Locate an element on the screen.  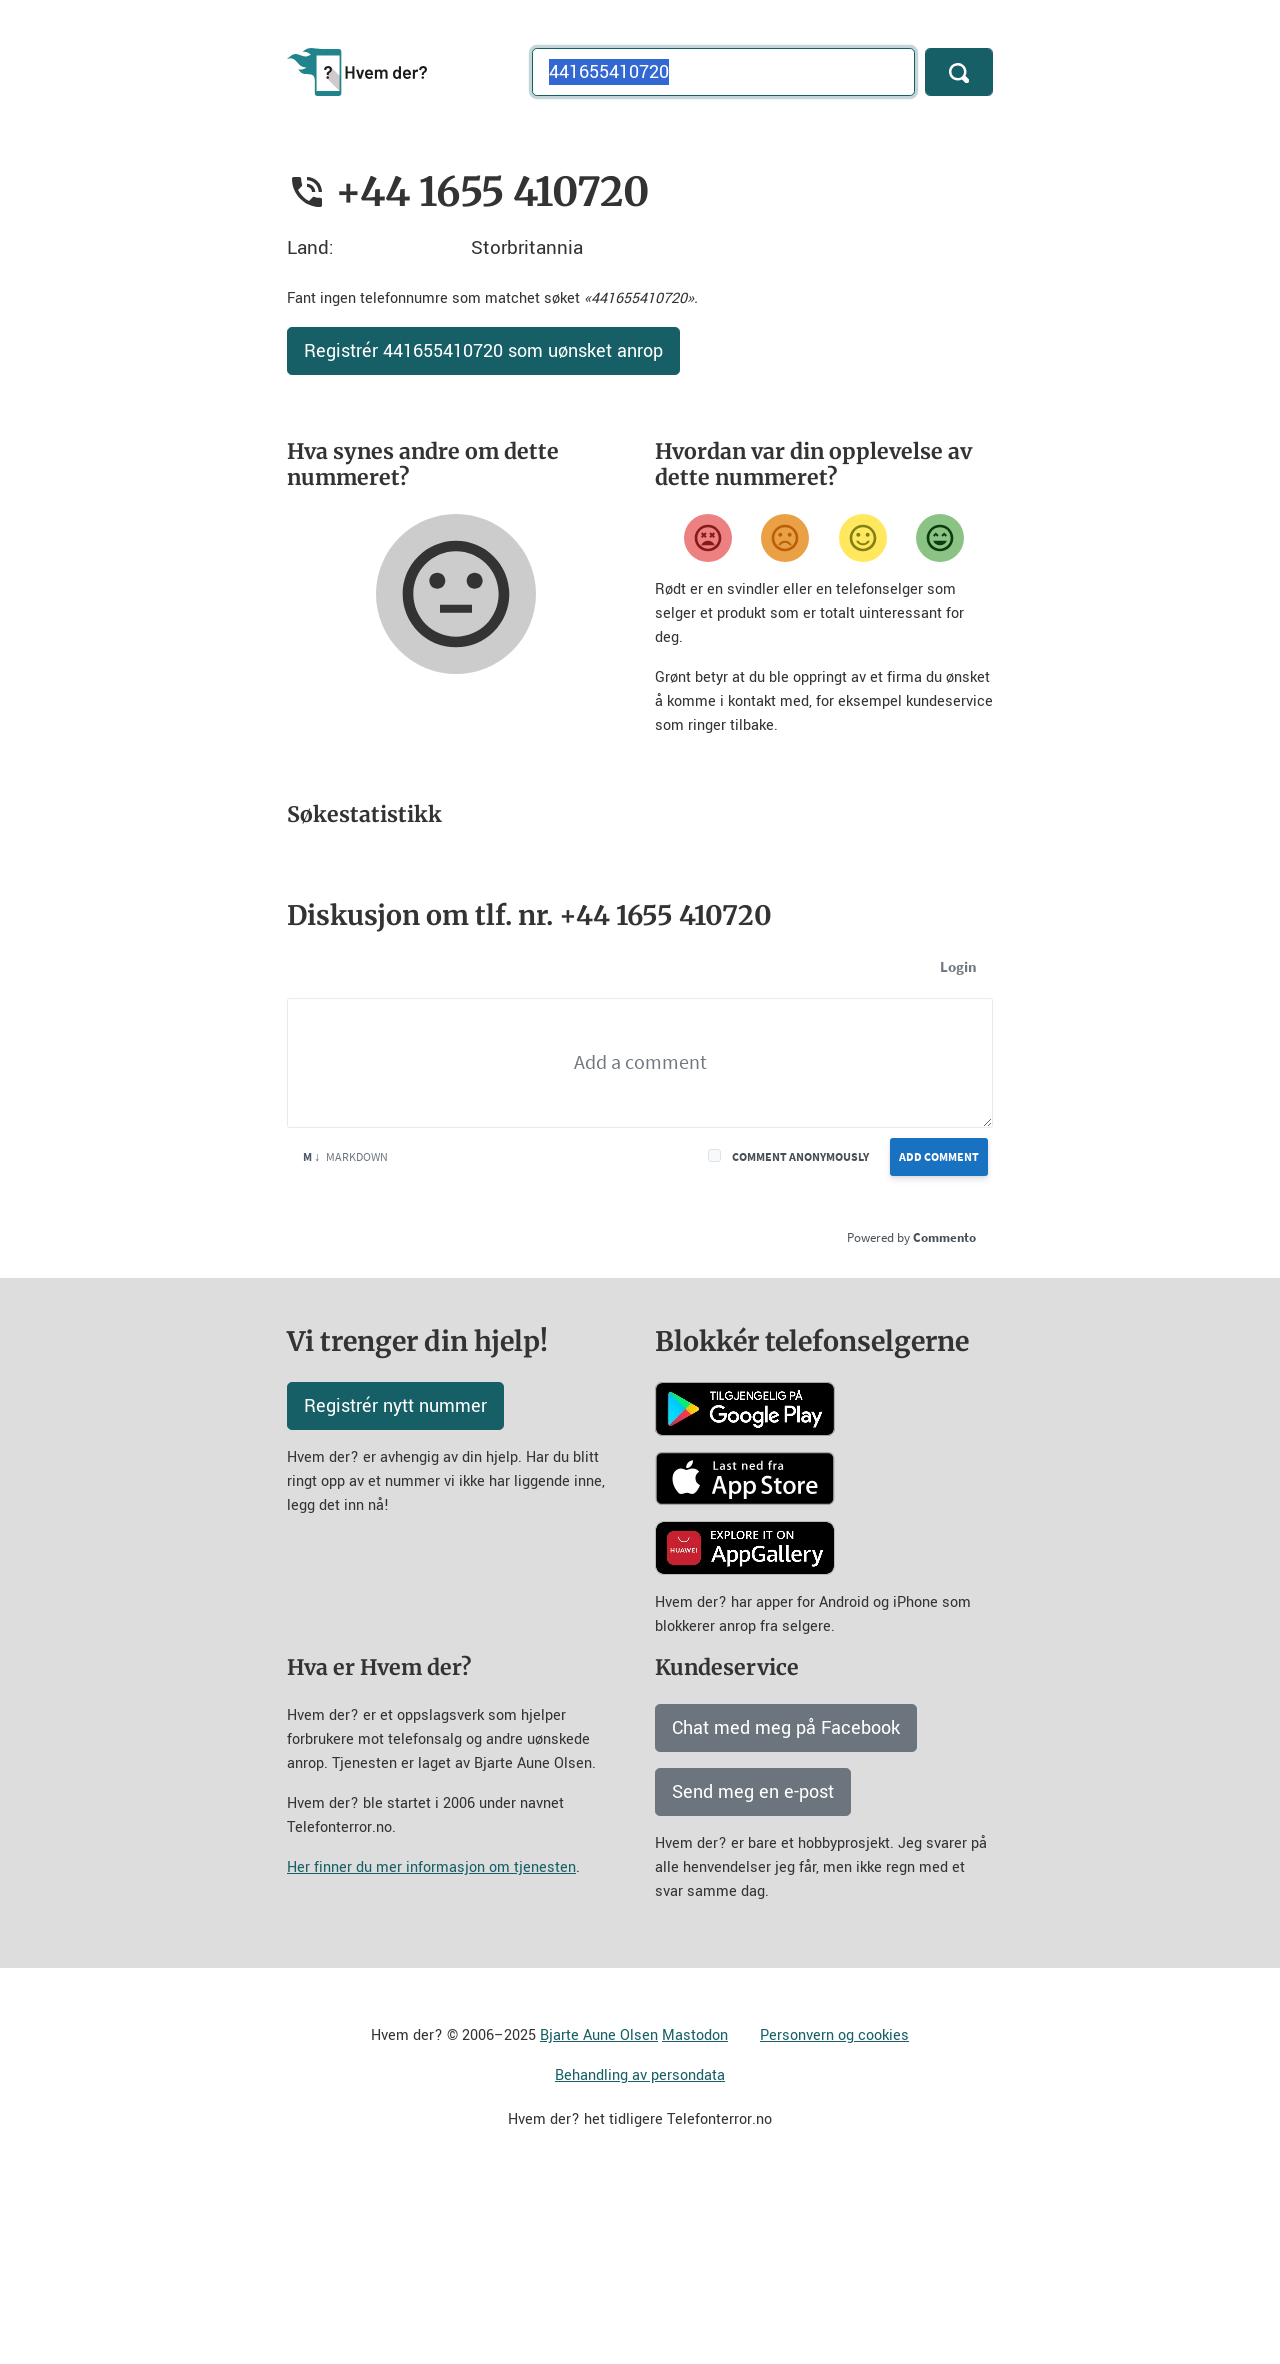
Add Comment is located at coordinates (939, 1332).